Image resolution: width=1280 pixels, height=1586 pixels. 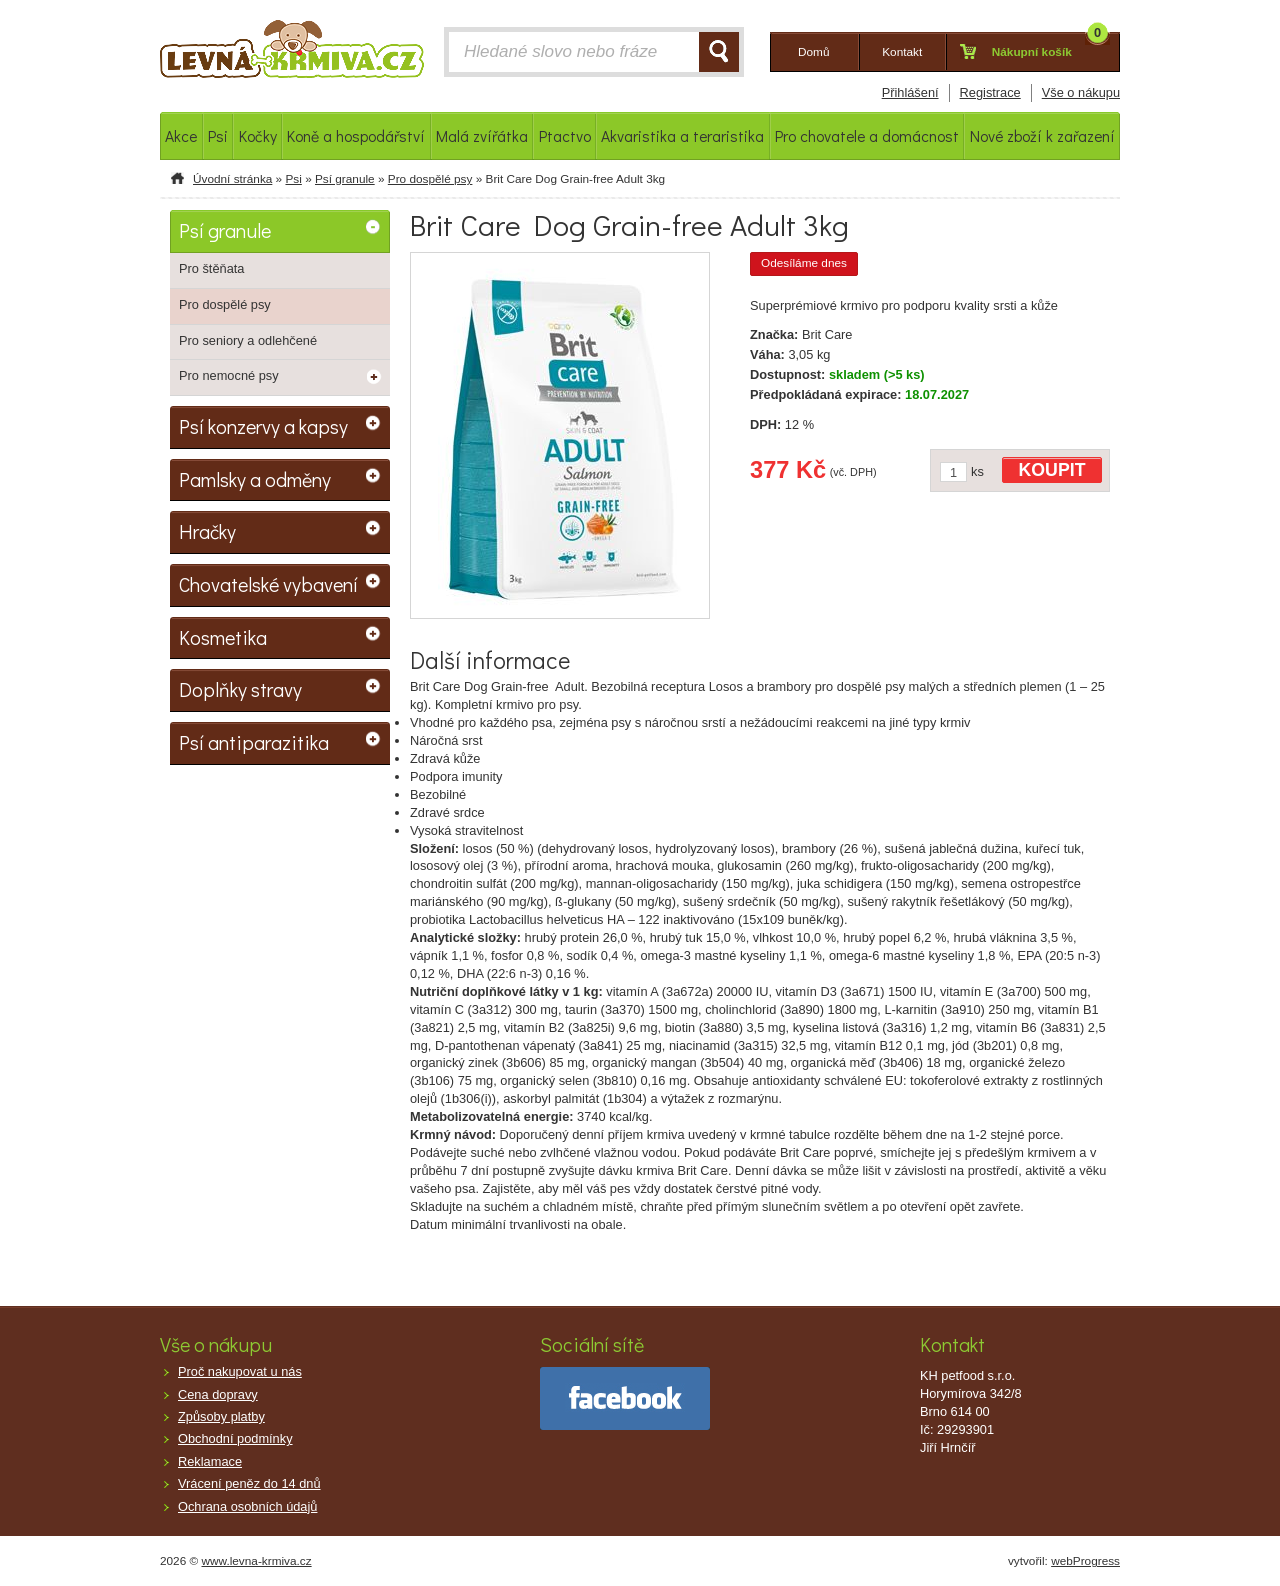 I want to click on Vrácení peněz do 14 dnů, so click(x=249, y=1483).